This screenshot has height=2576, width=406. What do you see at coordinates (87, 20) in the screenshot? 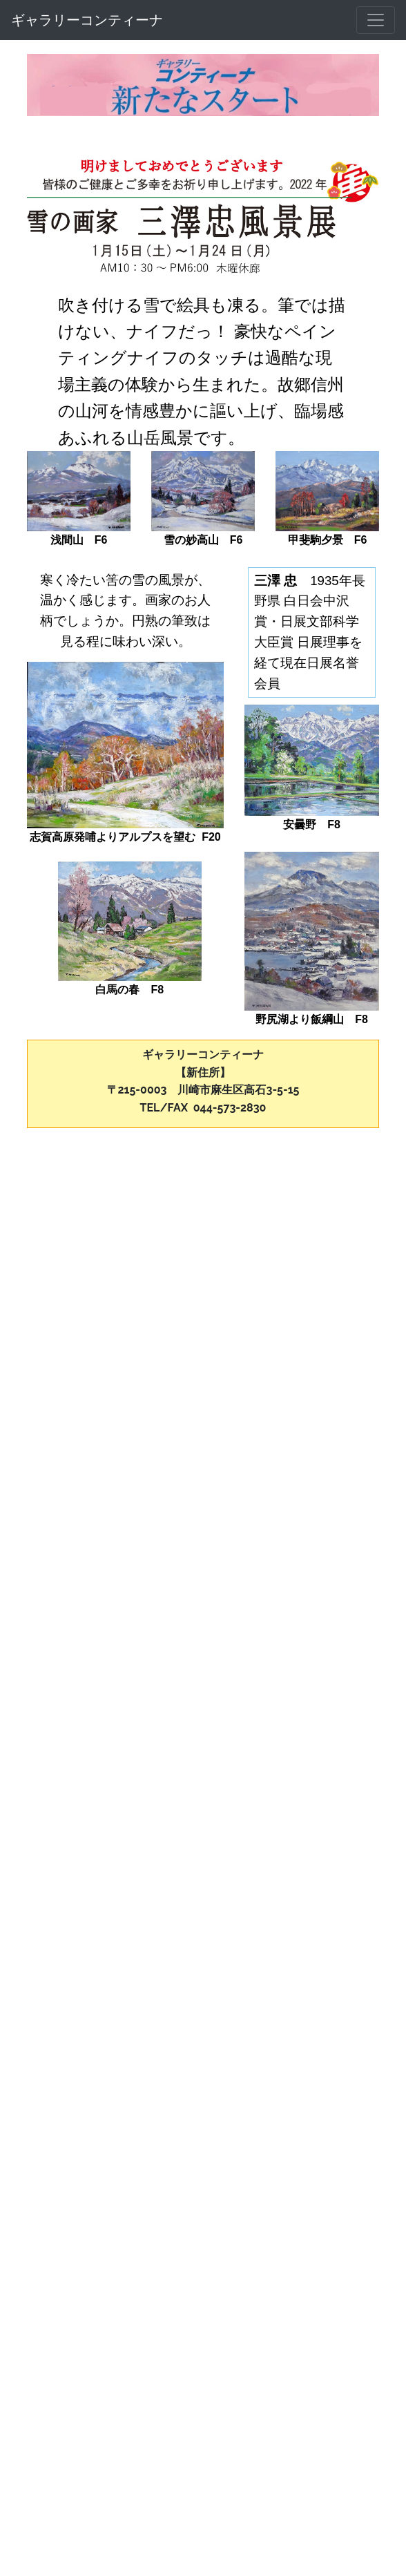
I see `ギャラリーコンティーナ` at bounding box center [87, 20].